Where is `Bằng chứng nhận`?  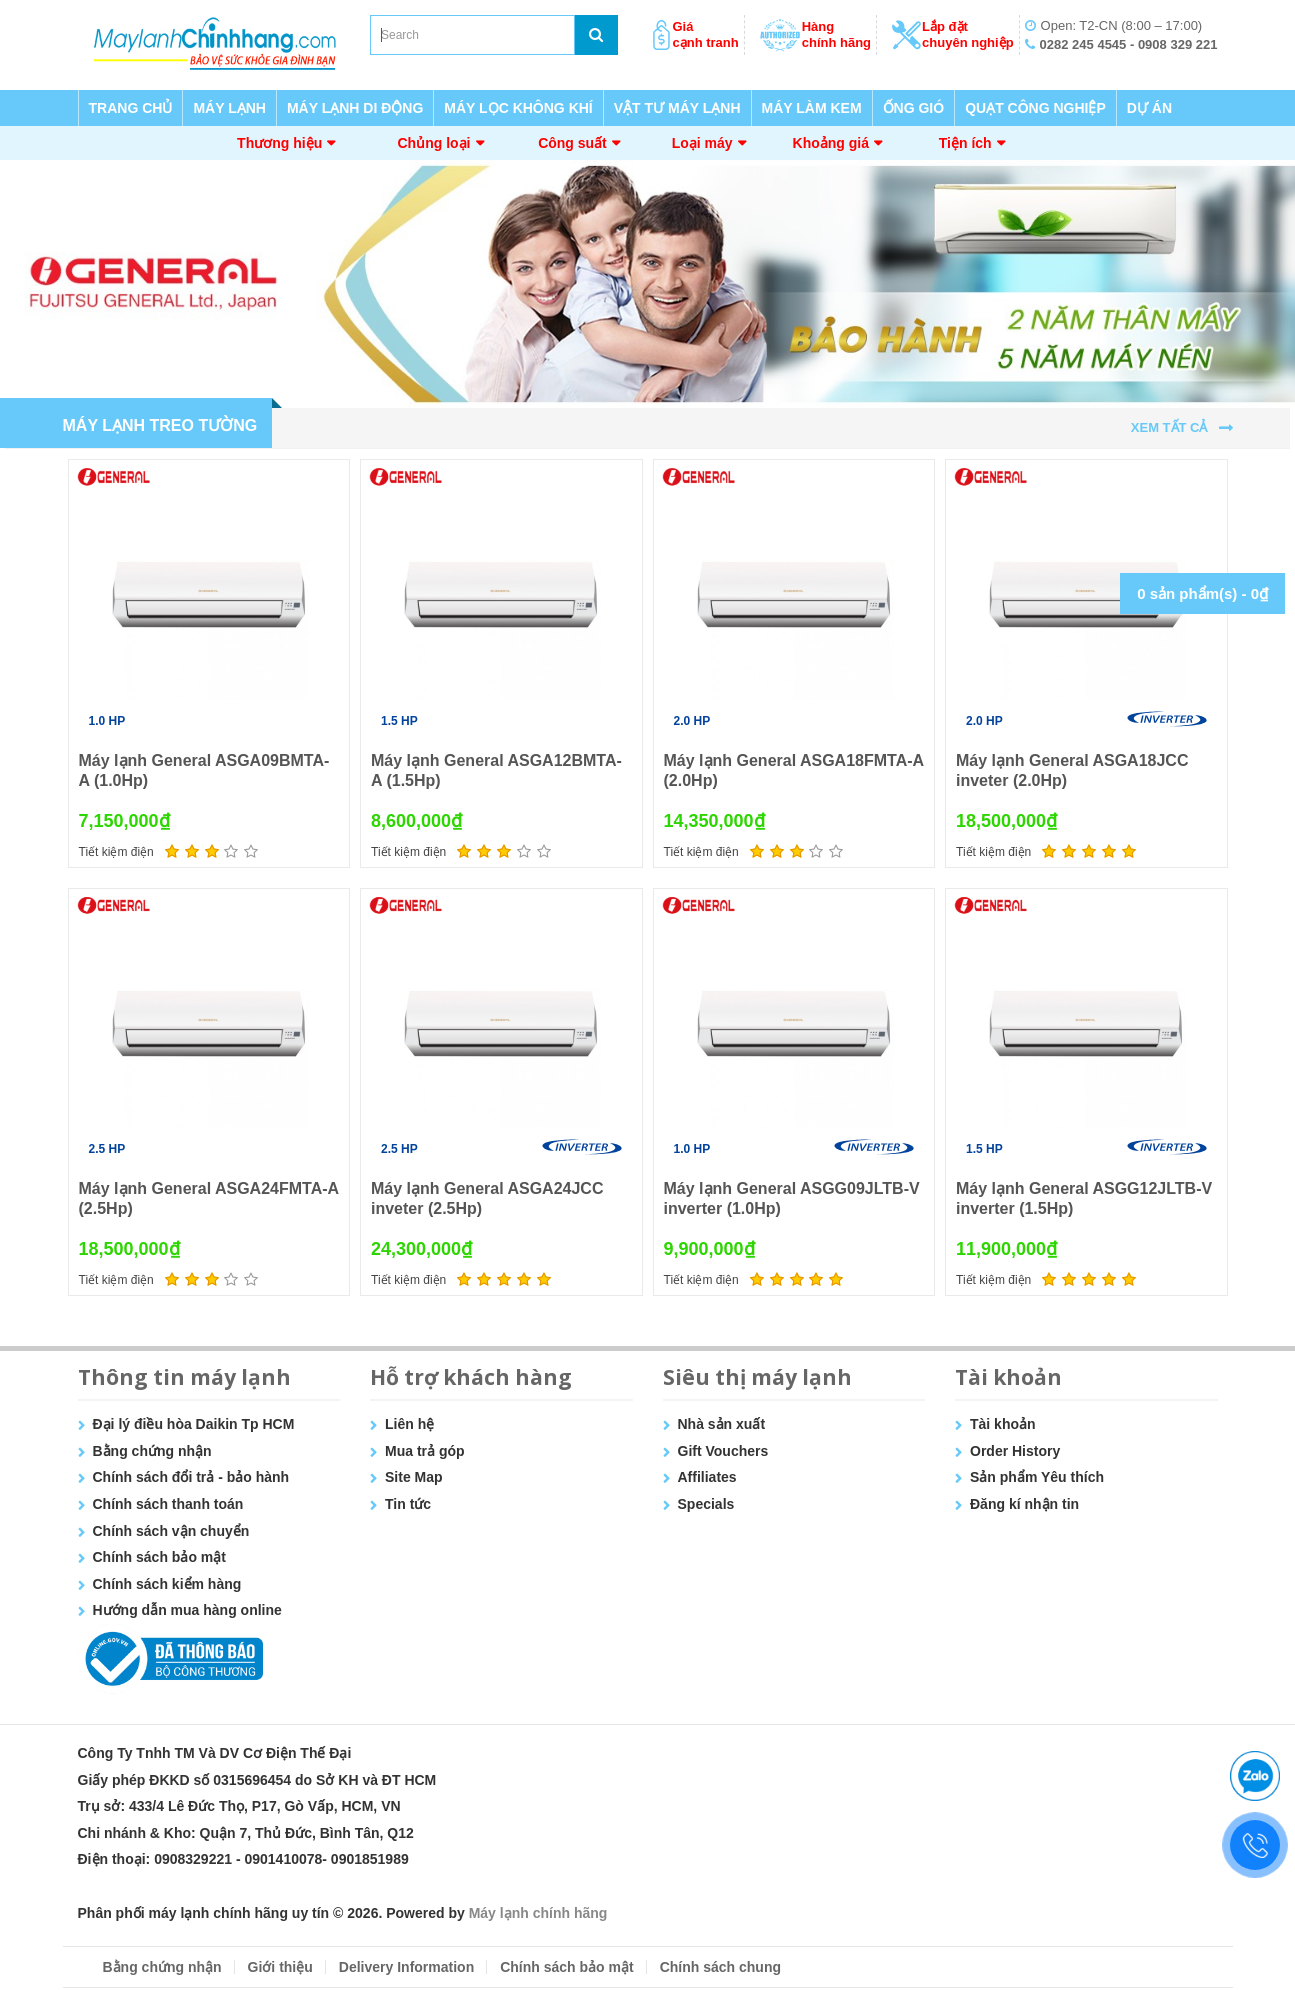 Bằng chứng nhận is located at coordinates (152, 1451).